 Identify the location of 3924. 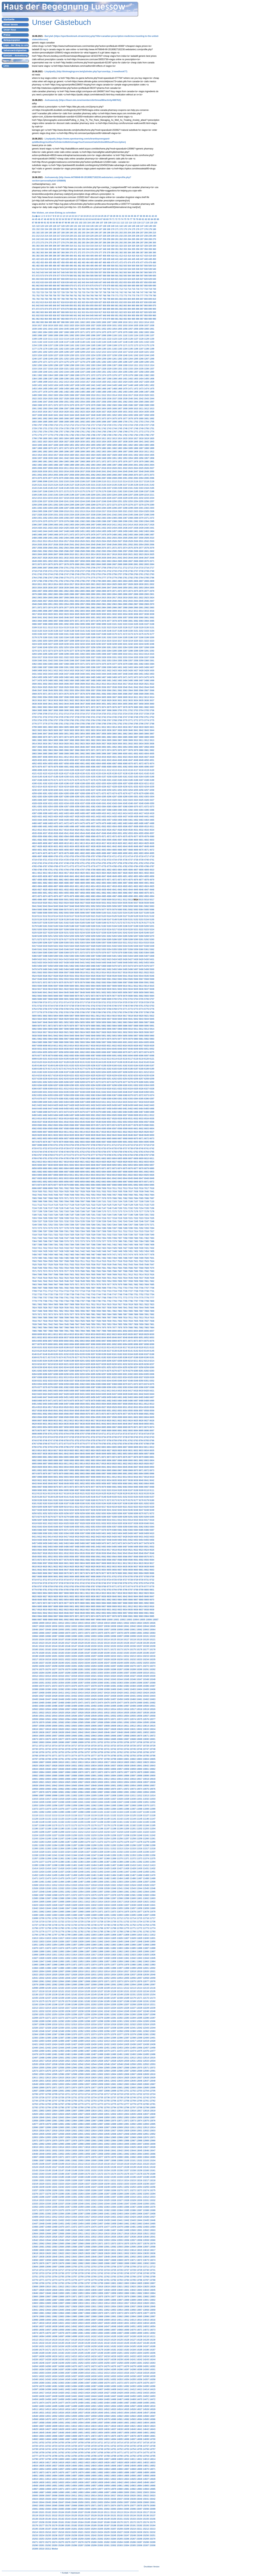
(87, 743).